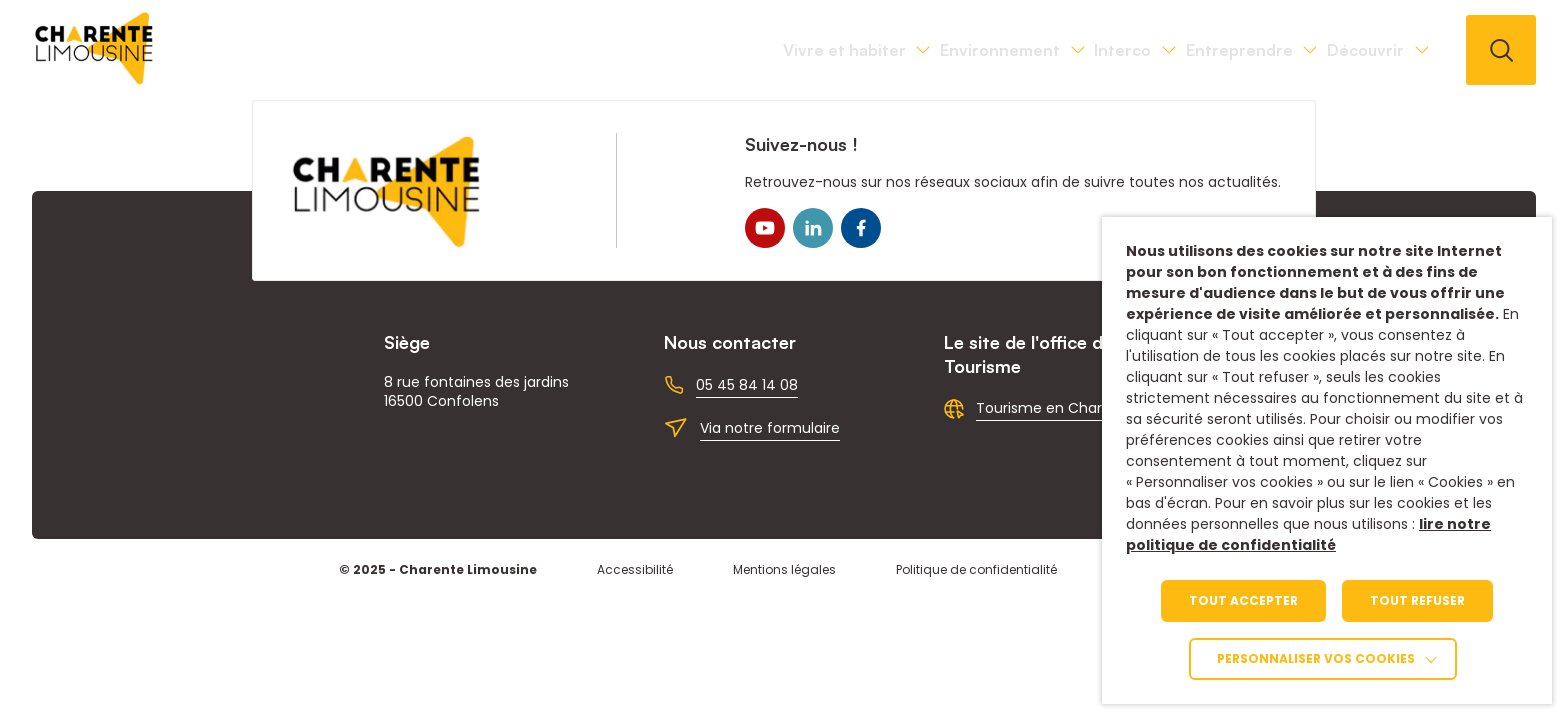 This screenshot has width=1568, height=720. I want to click on Tourisme en Charente [link], so click(1055, 408).